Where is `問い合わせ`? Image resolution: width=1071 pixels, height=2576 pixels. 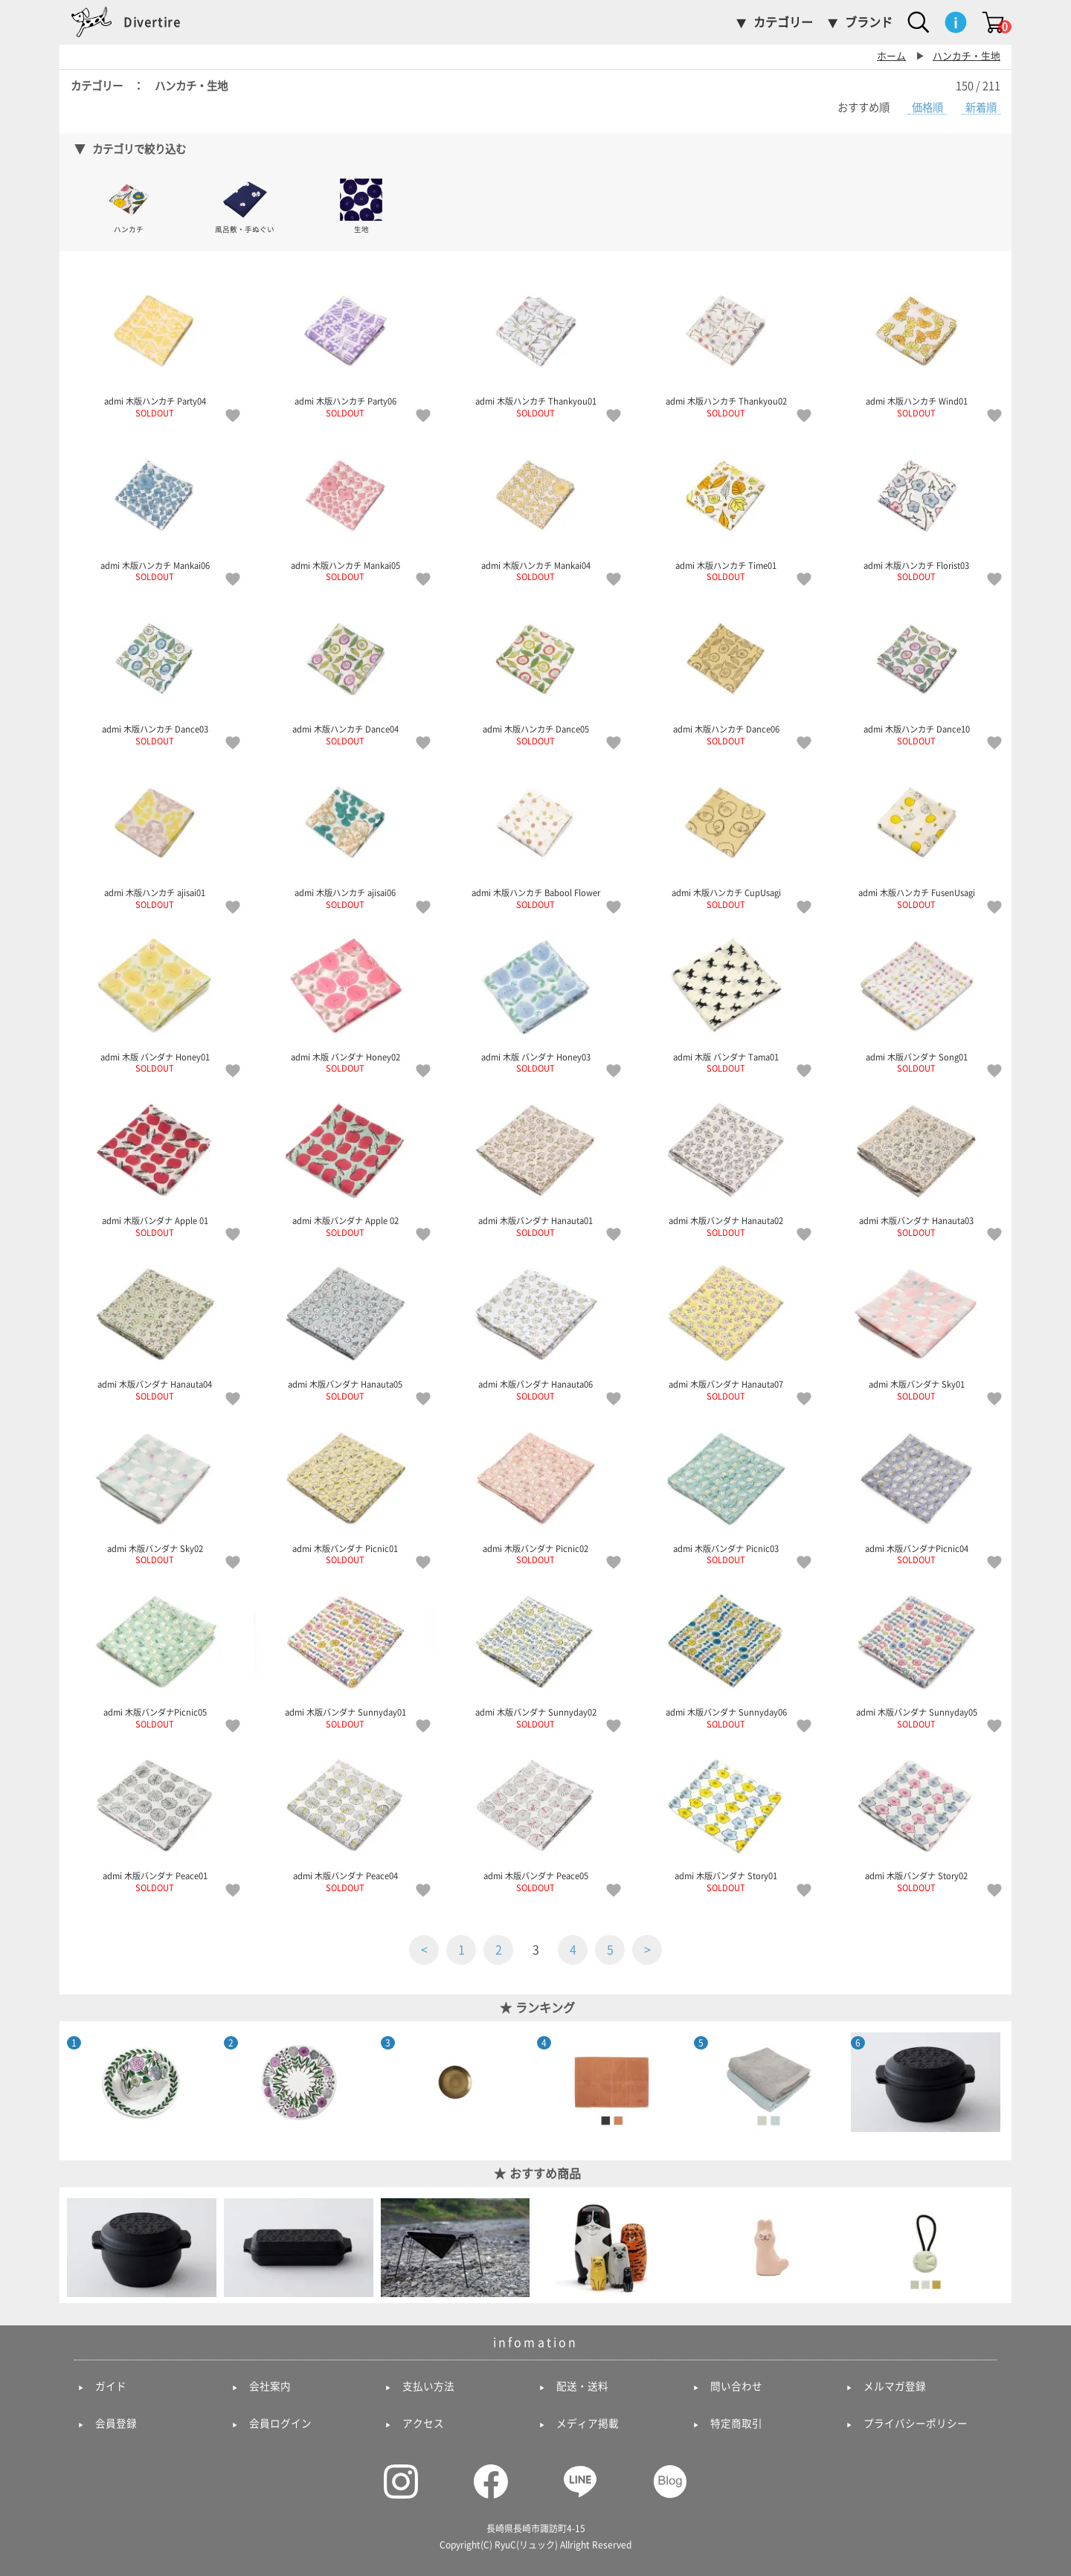
問い合わせ is located at coordinates (736, 2386).